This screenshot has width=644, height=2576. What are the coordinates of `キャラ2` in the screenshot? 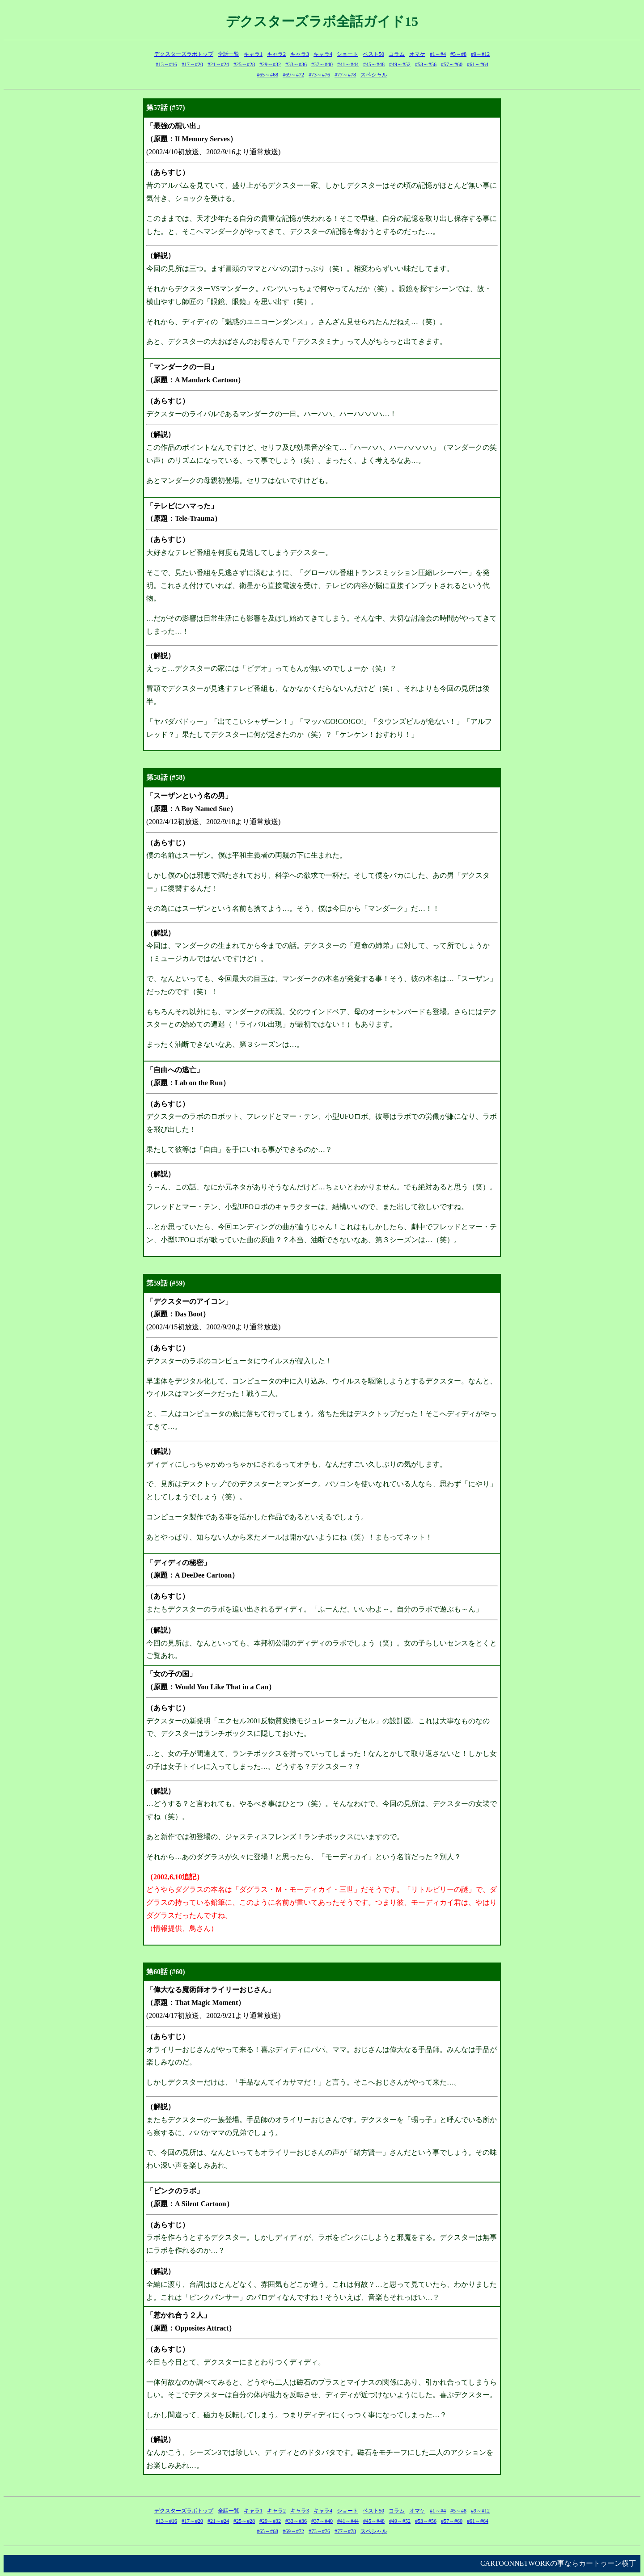 It's located at (276, 54).